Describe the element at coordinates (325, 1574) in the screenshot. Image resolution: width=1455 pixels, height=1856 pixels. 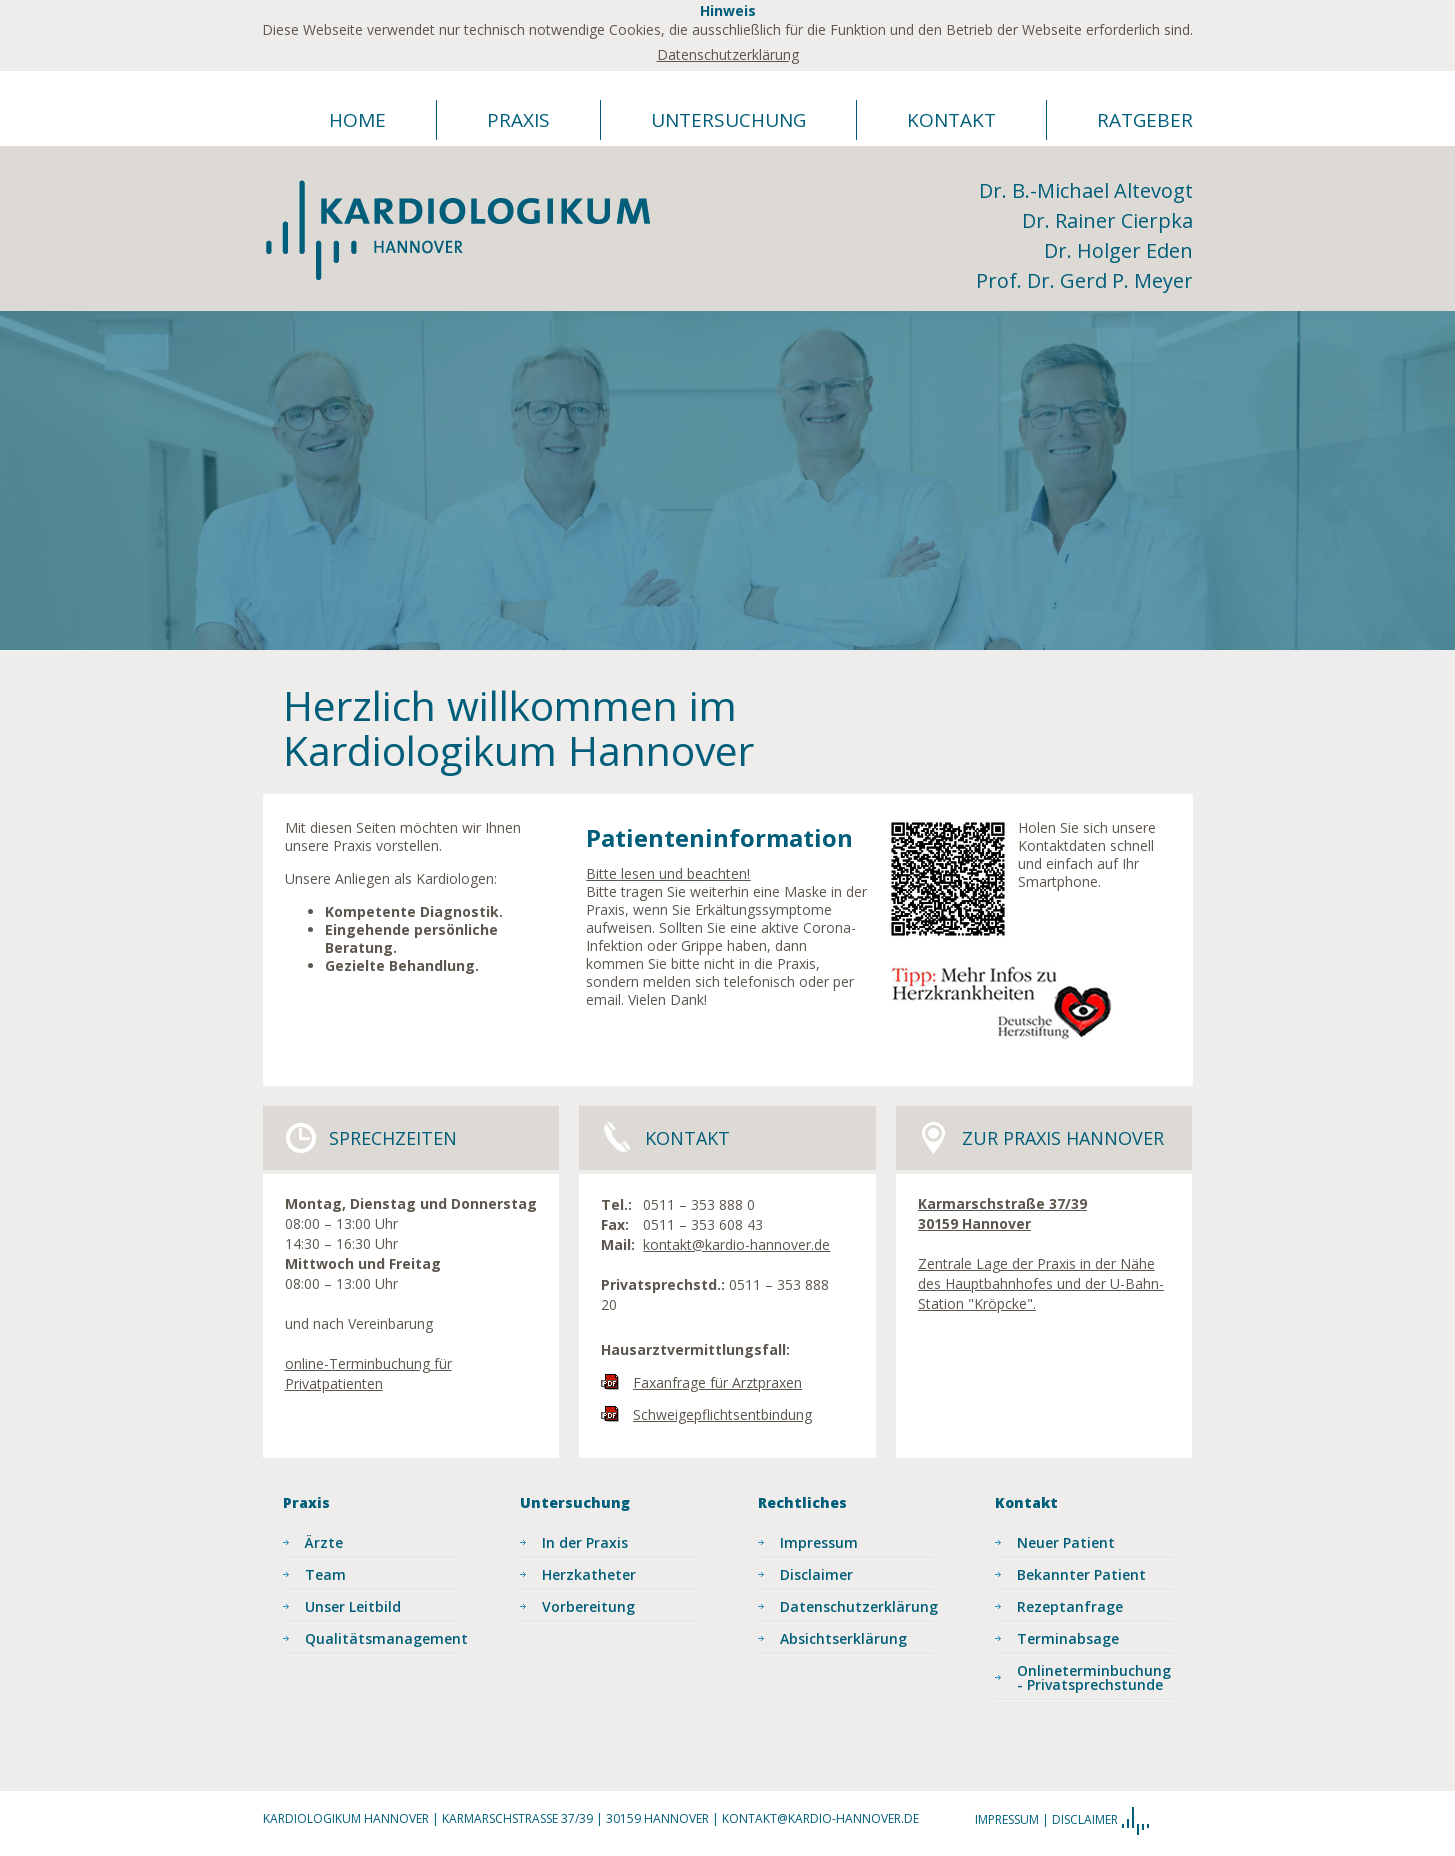
I see `Team` at that location.